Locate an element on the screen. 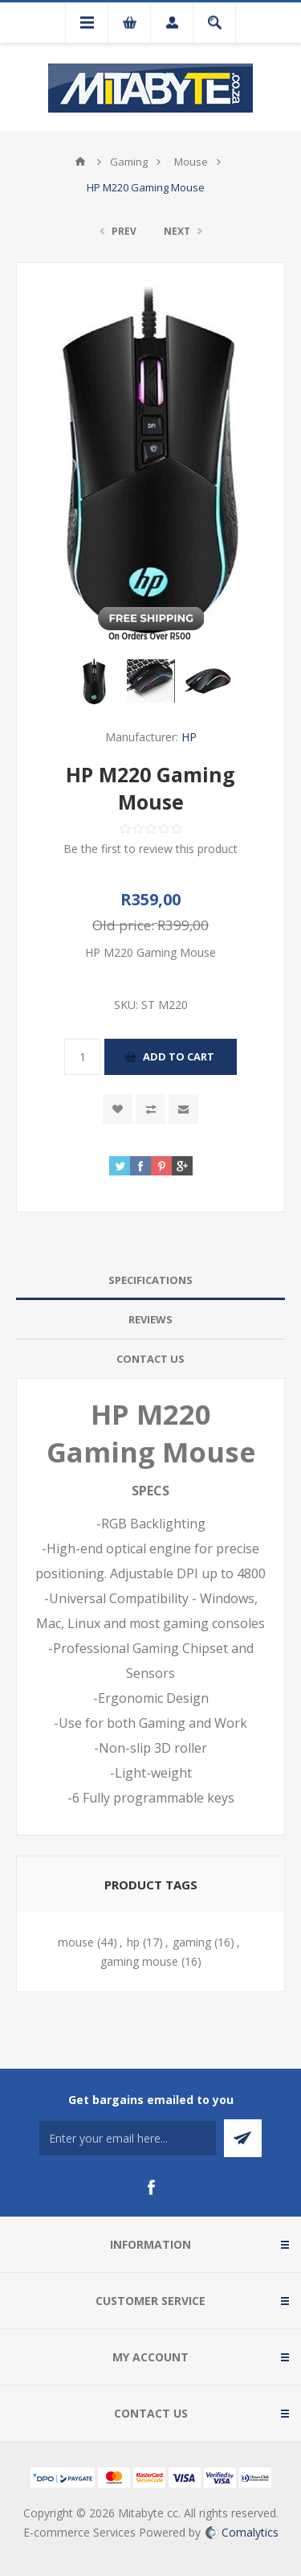 The width and height of the screenshot is (301, 2576). HP is located at coordinates (189, 736).